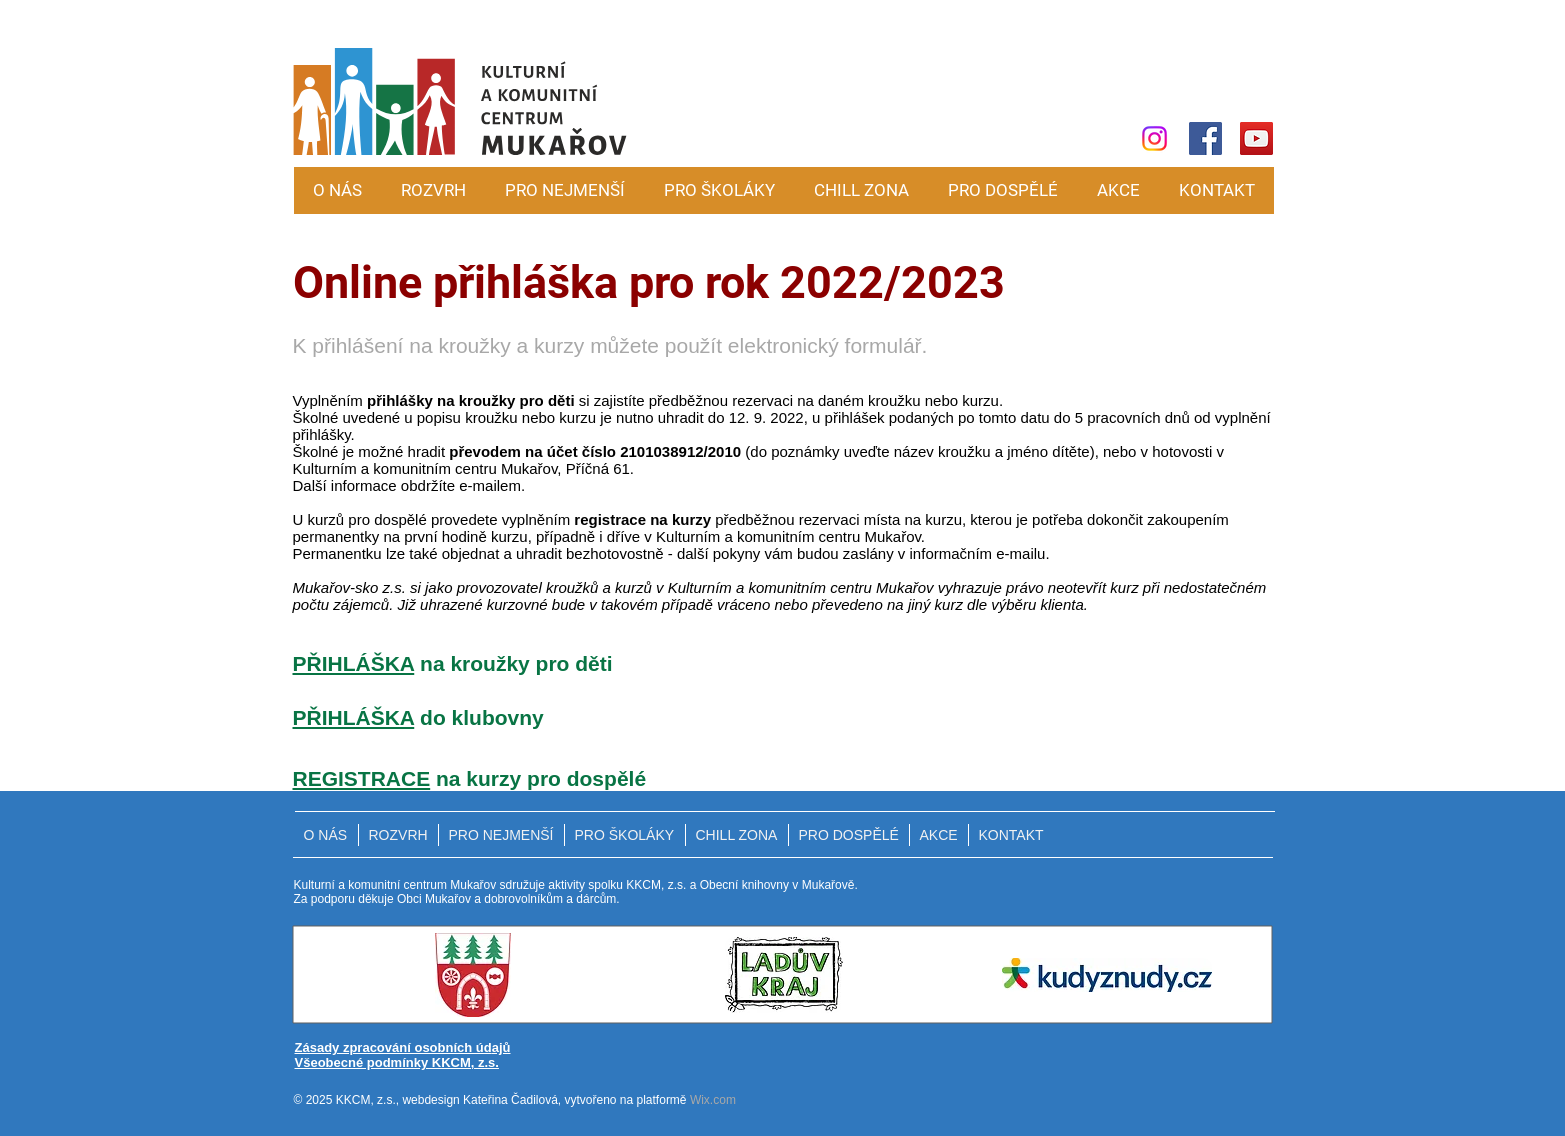 Image resolution: width=1565 pixels, height=1136 pixels. I want to click on REGISTRACE, so click(362, 778).